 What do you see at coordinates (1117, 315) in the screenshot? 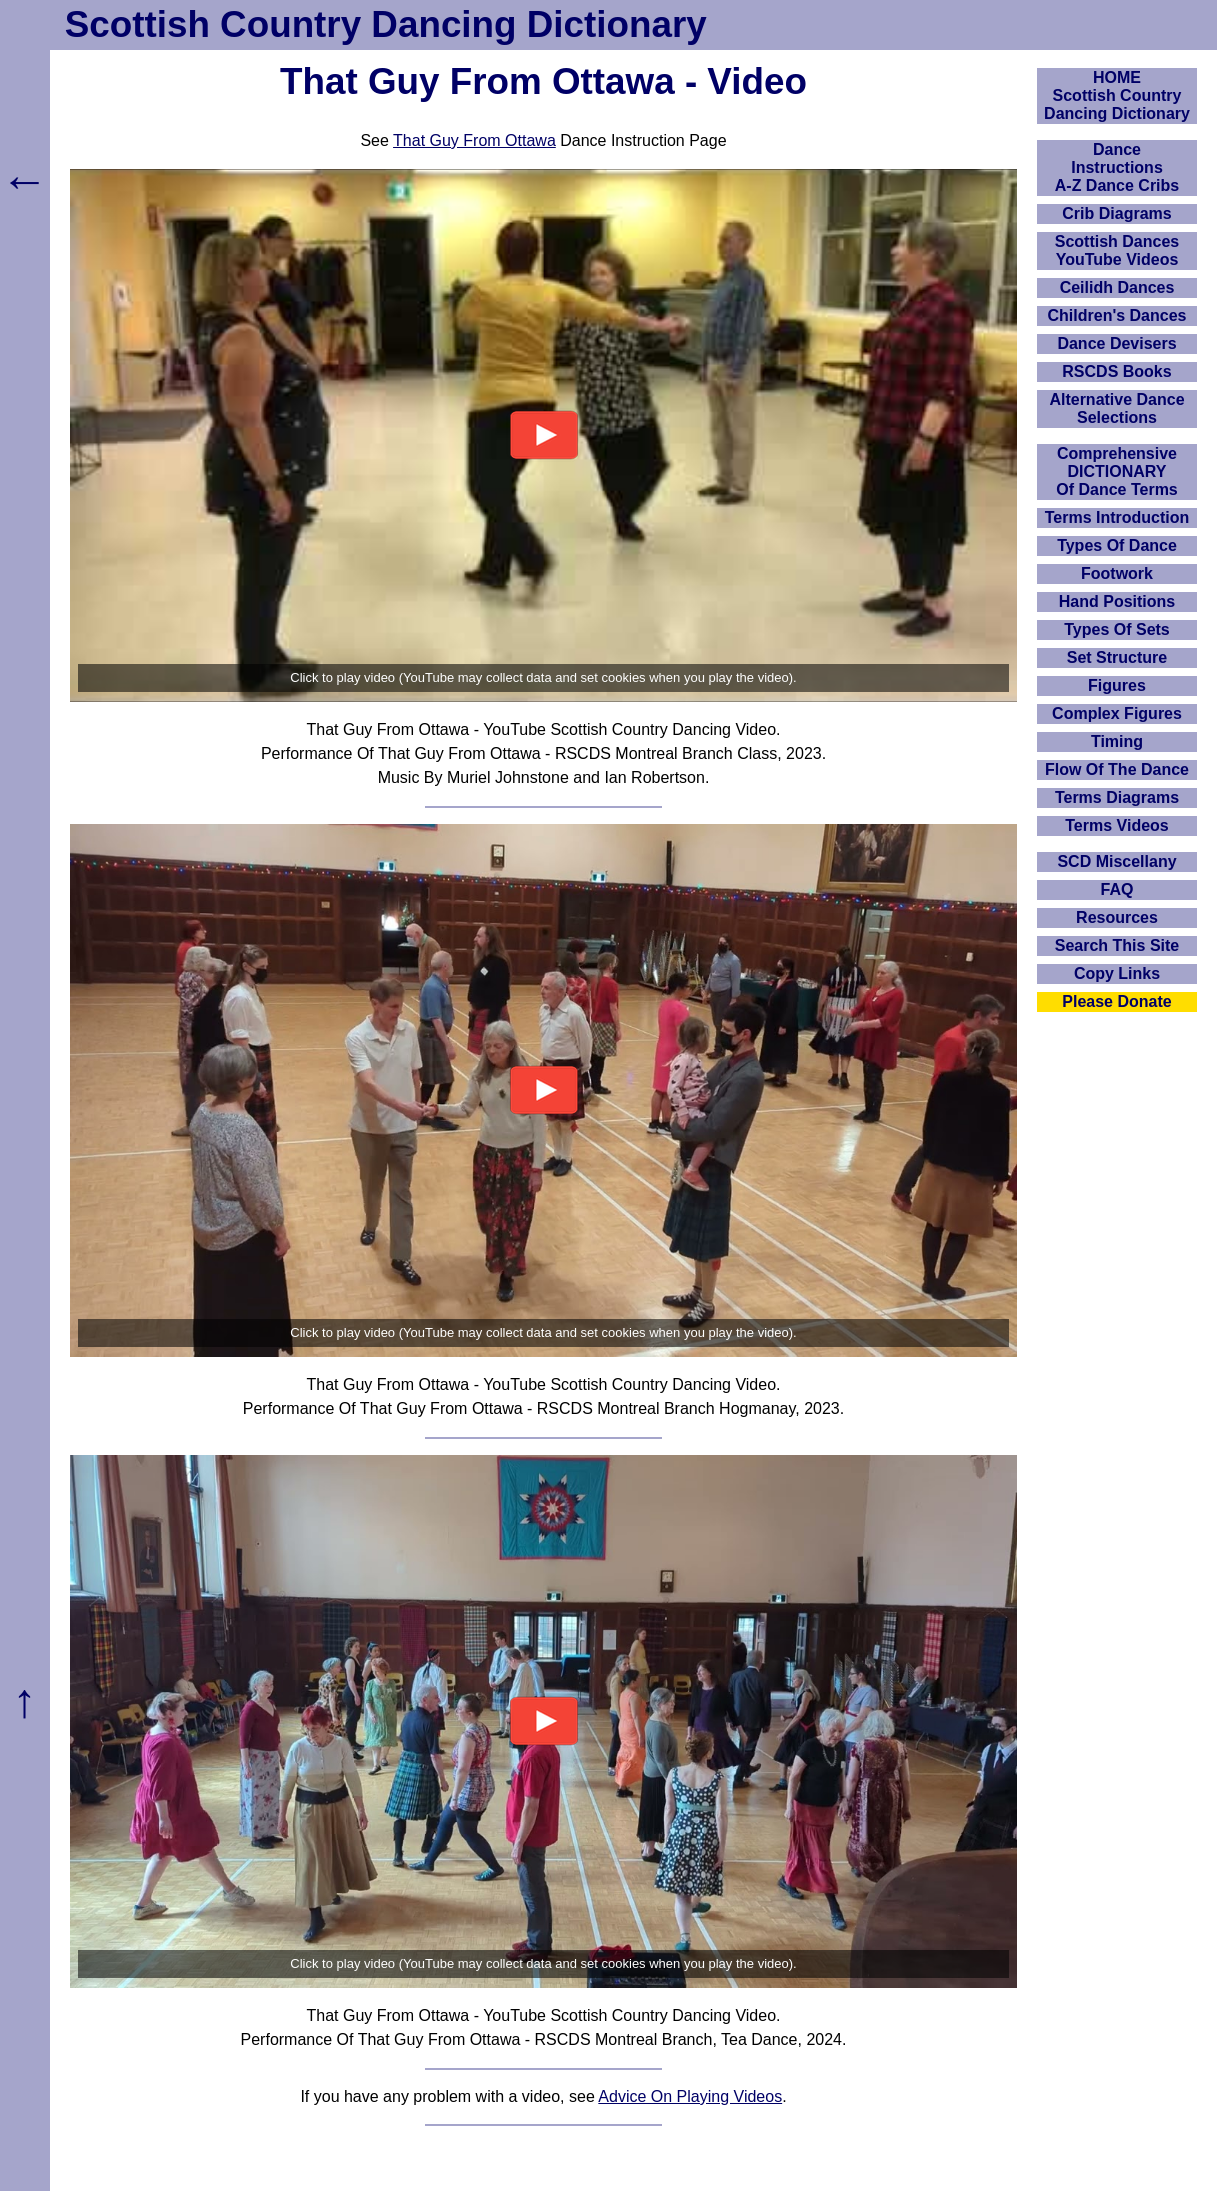
I see `Children's Dances` at bounding box center [1117, 315].